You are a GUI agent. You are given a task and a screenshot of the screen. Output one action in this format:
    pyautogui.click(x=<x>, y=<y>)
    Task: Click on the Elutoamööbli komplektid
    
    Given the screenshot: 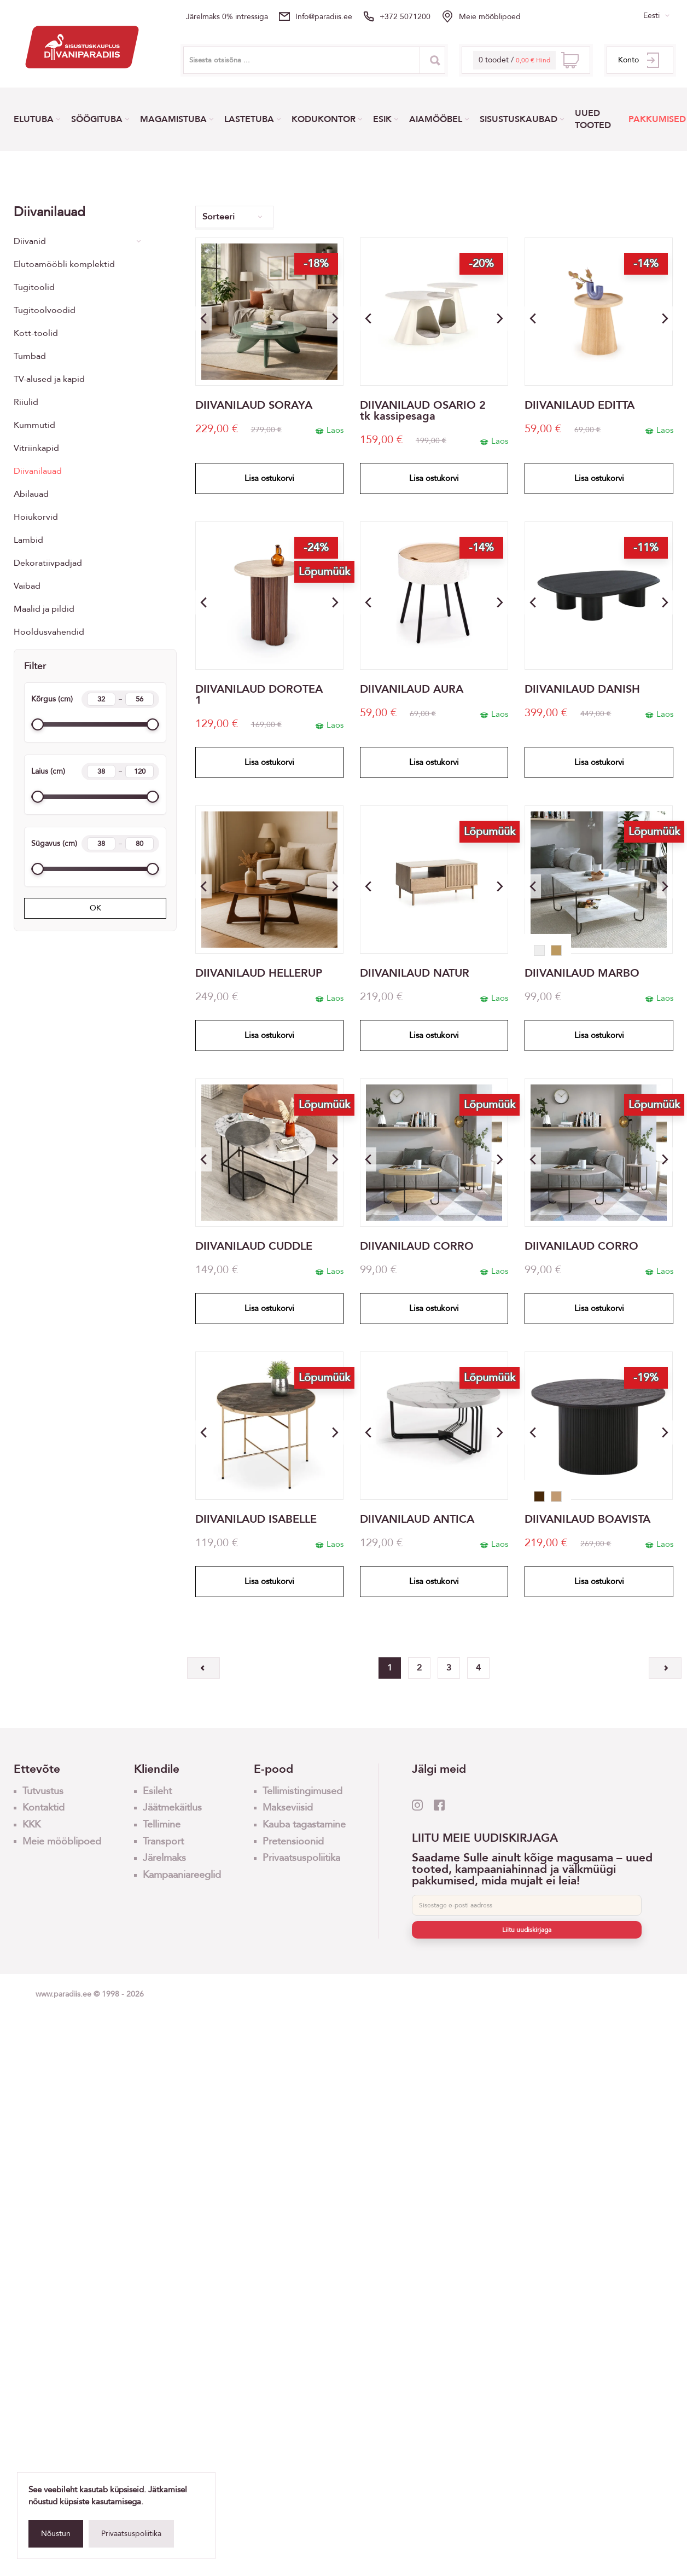 What is the action you would take?
    pyautogui.click(x=64, y=264)
    